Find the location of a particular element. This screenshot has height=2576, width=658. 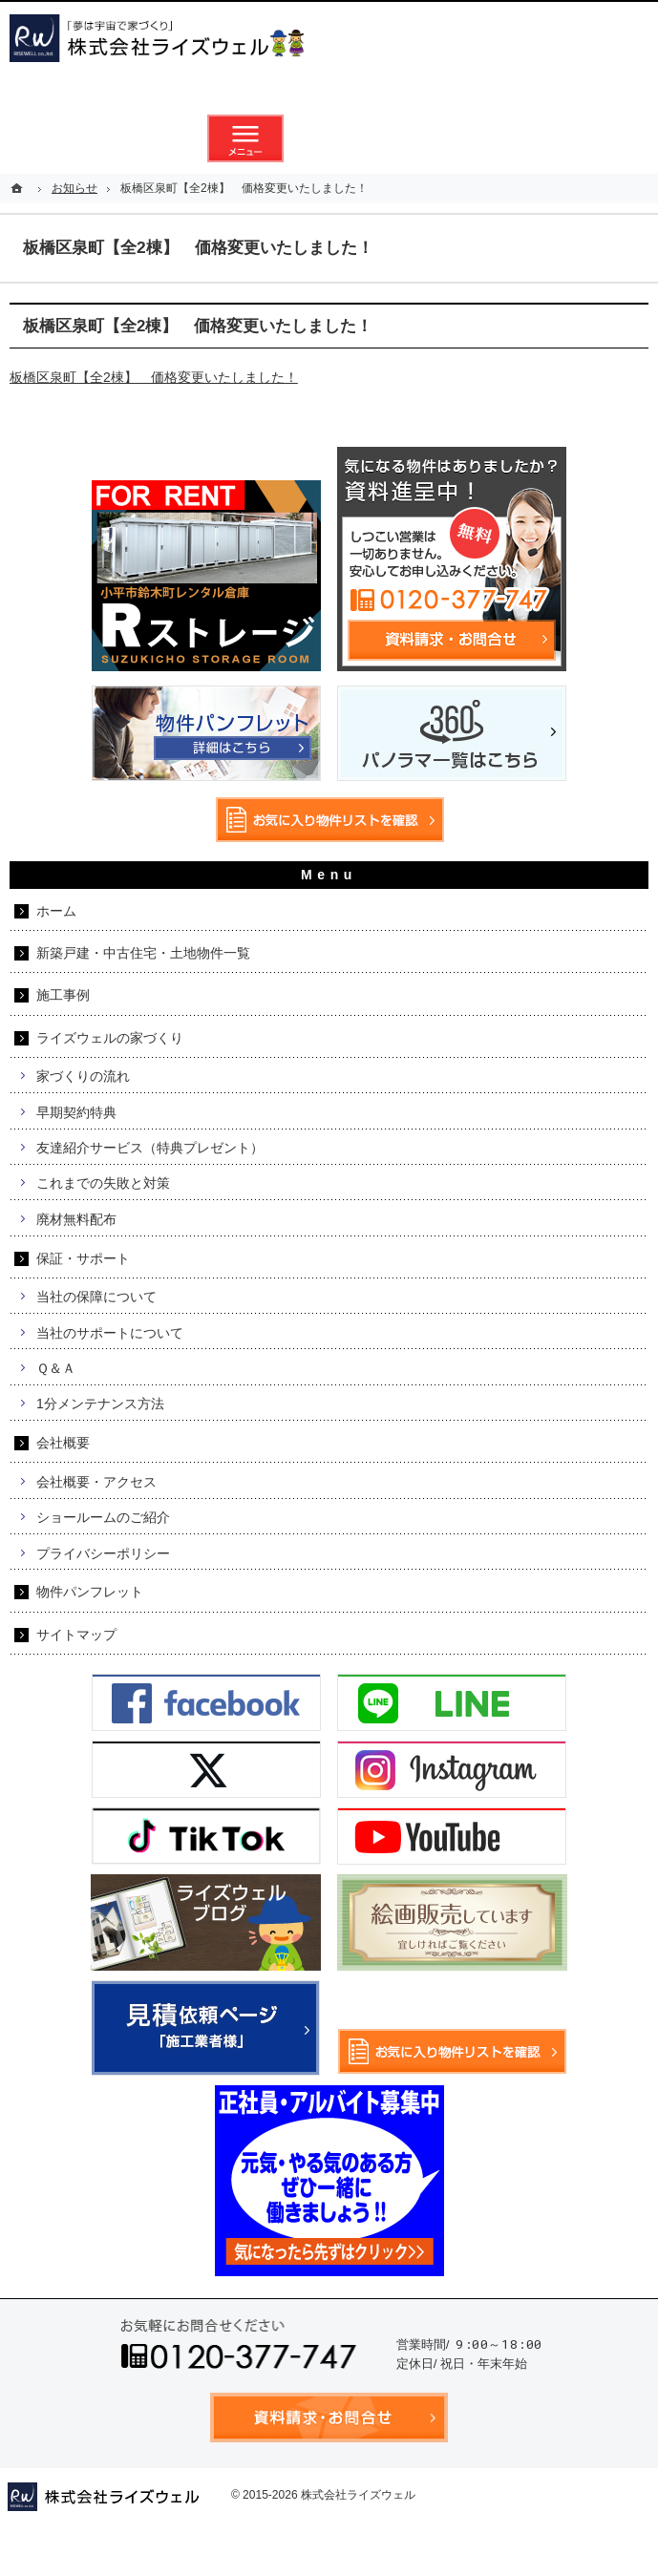

施工事例 is located at coordinates (63, 995).